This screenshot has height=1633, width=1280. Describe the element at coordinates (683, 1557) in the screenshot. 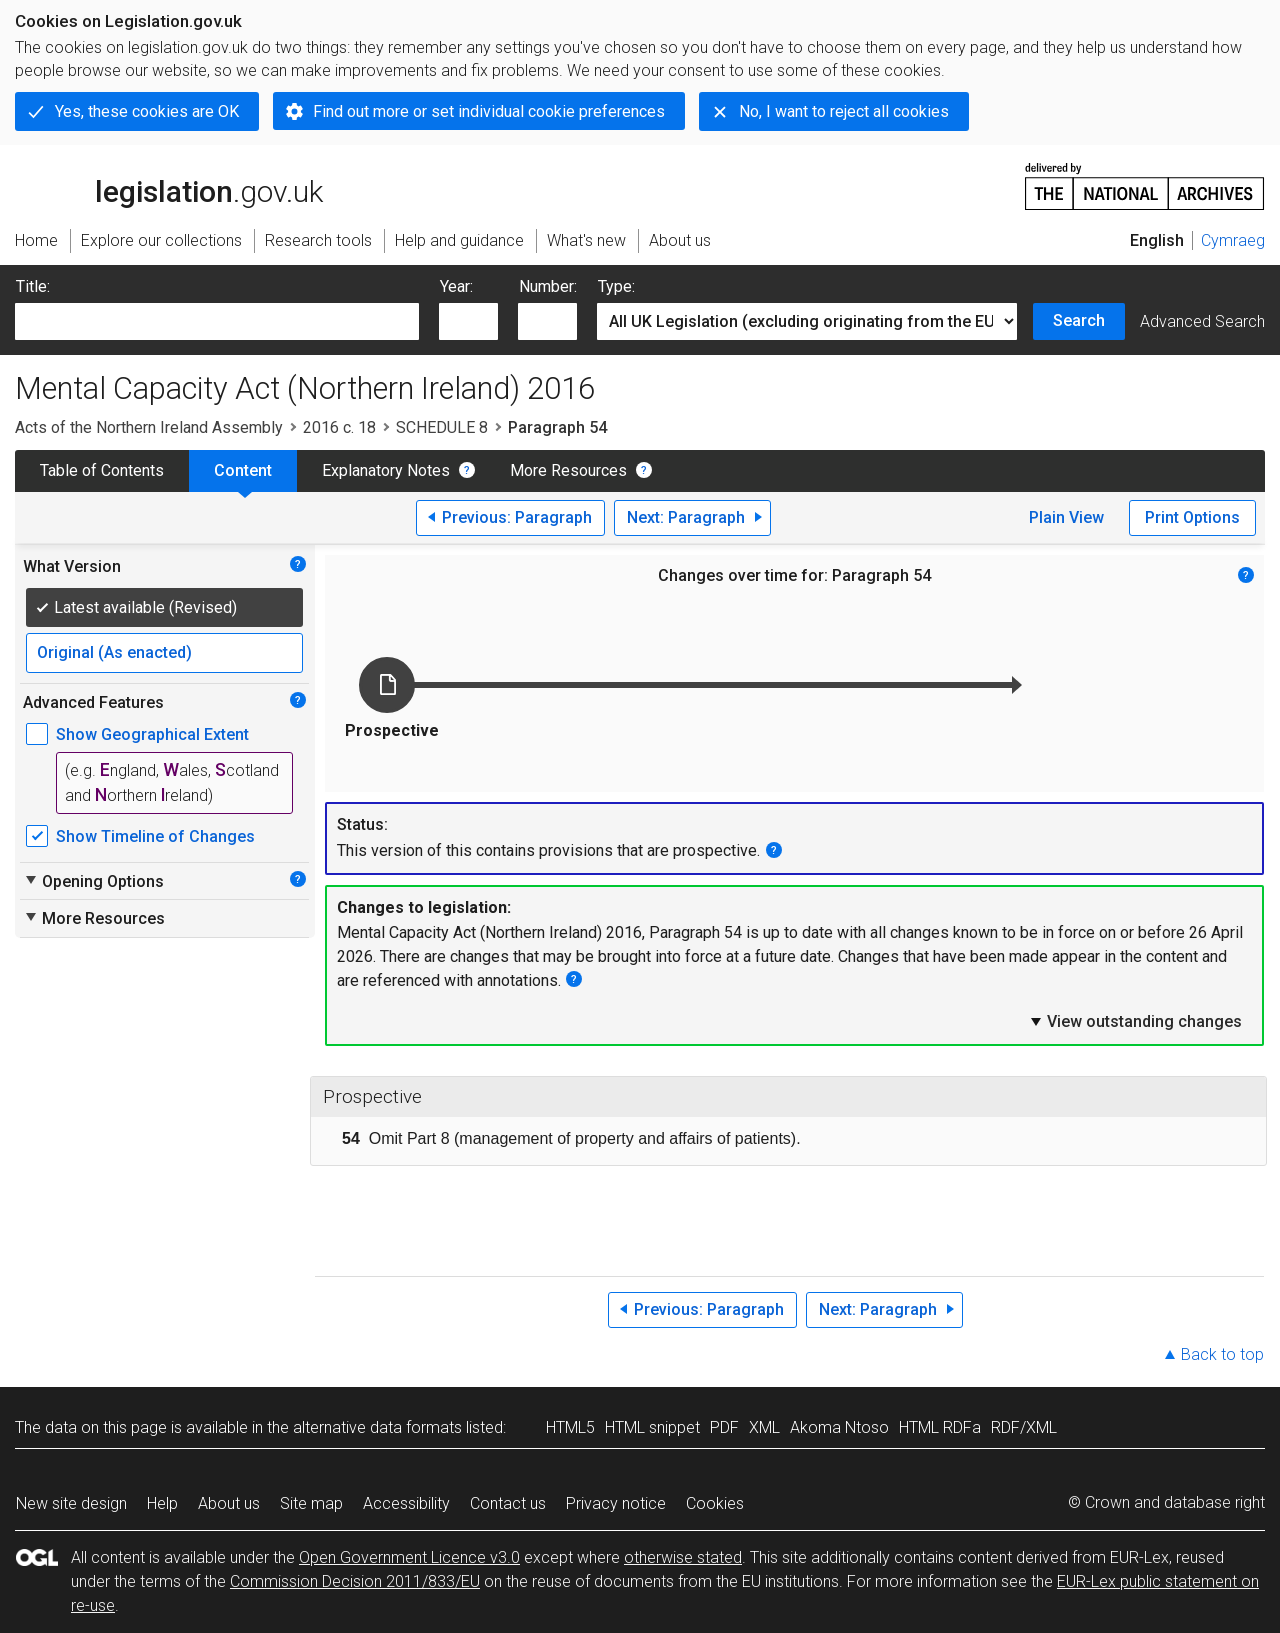

I see `otherwise stated` at that location.